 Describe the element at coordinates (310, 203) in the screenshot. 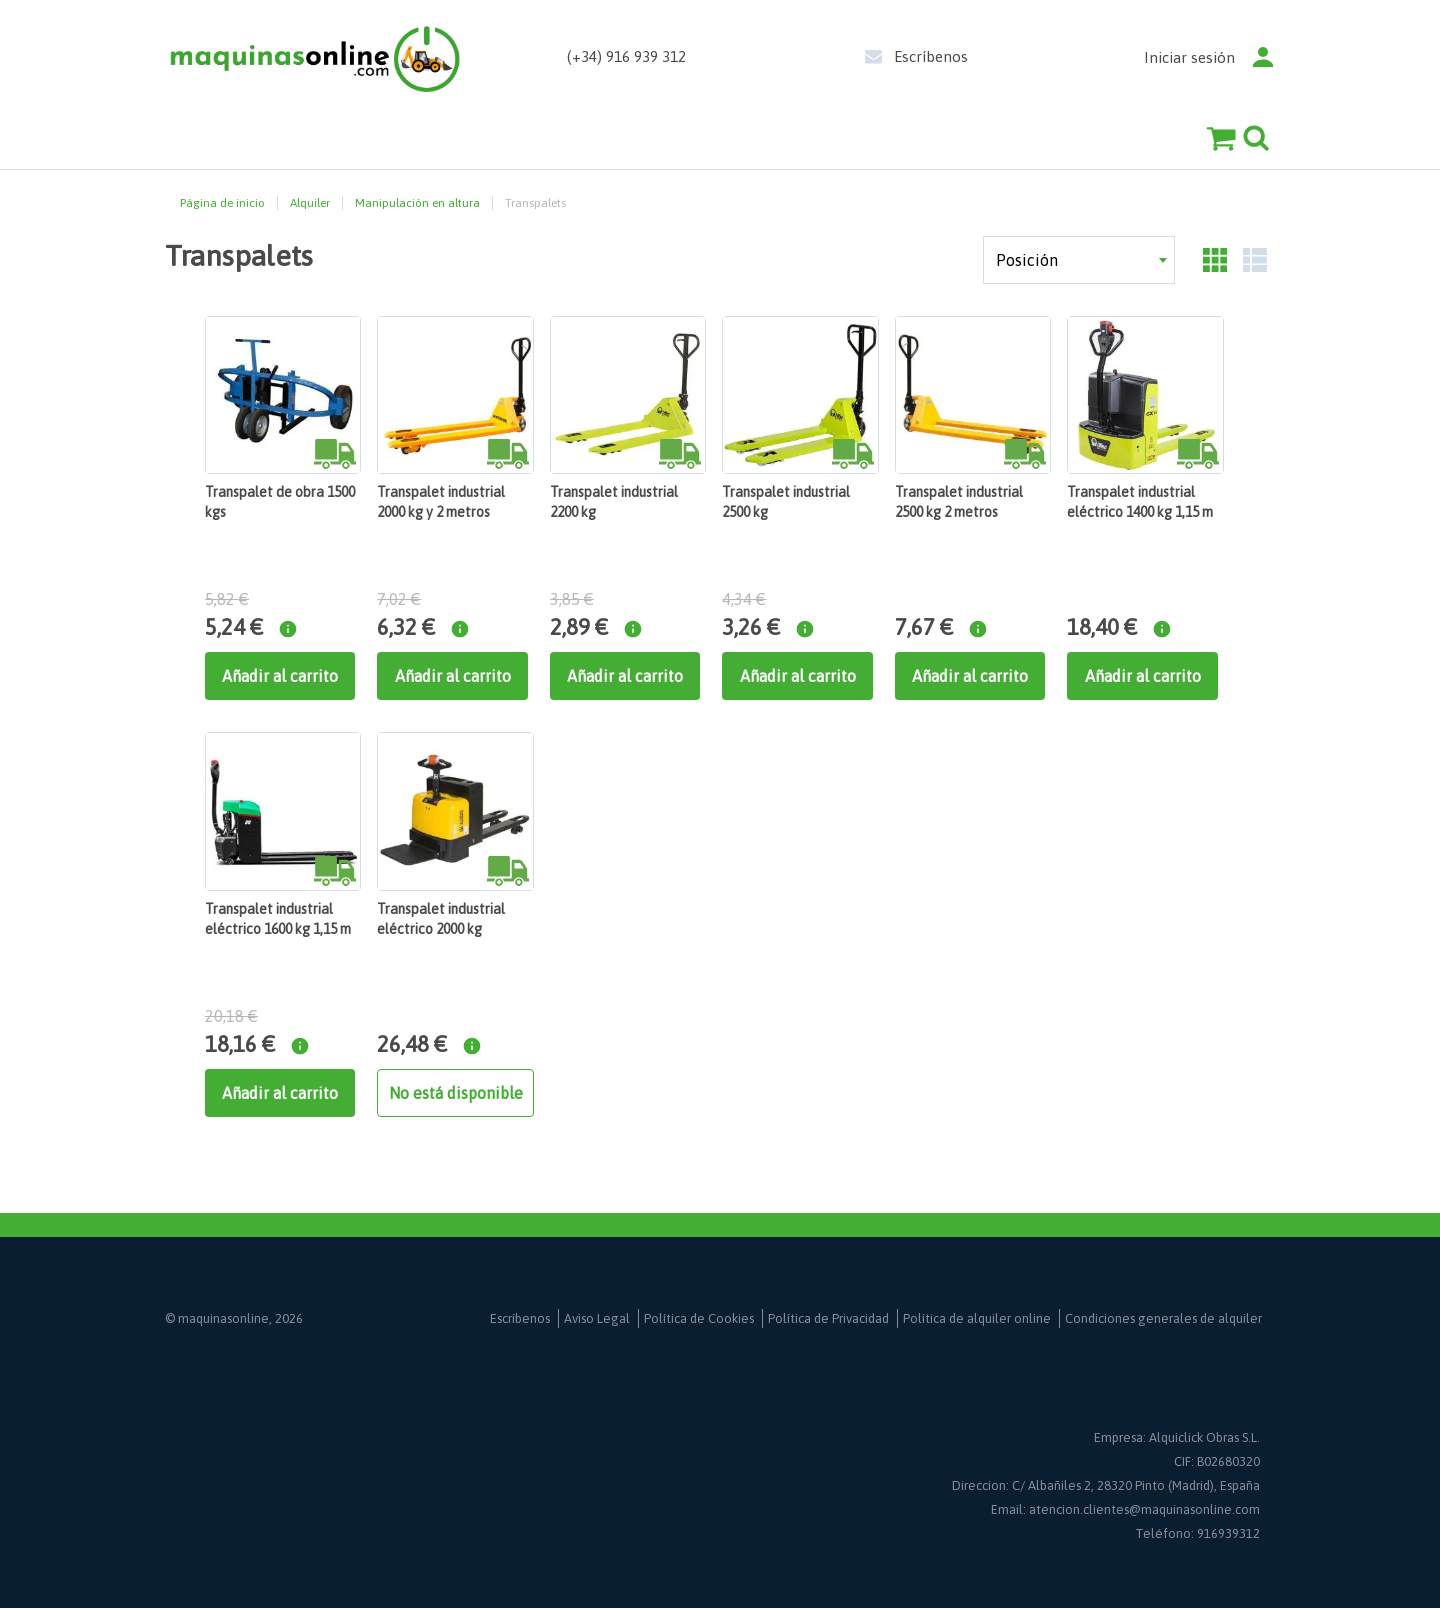

I see `Alquiler` at that location.